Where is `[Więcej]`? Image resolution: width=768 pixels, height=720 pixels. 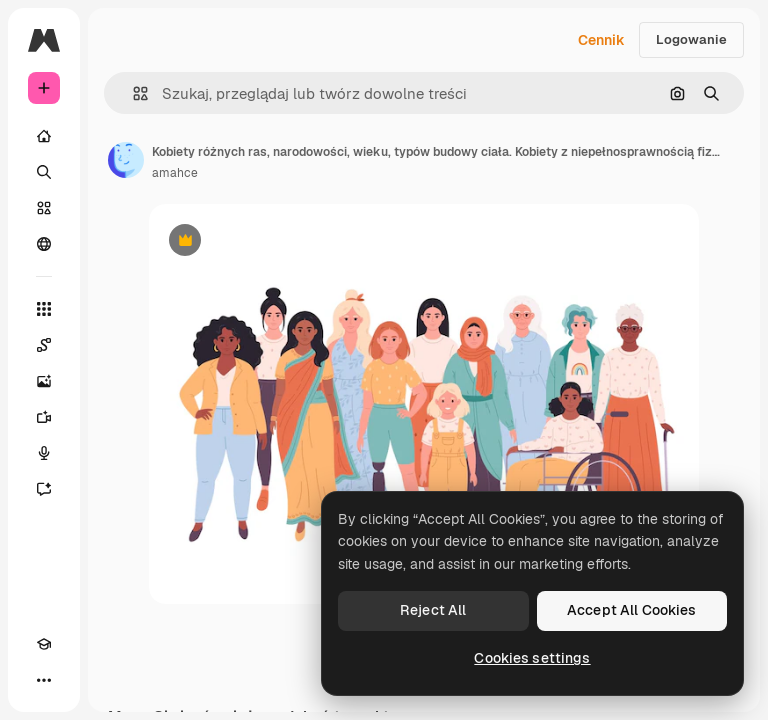
[Więcej] is located at coordinates (44, 680).